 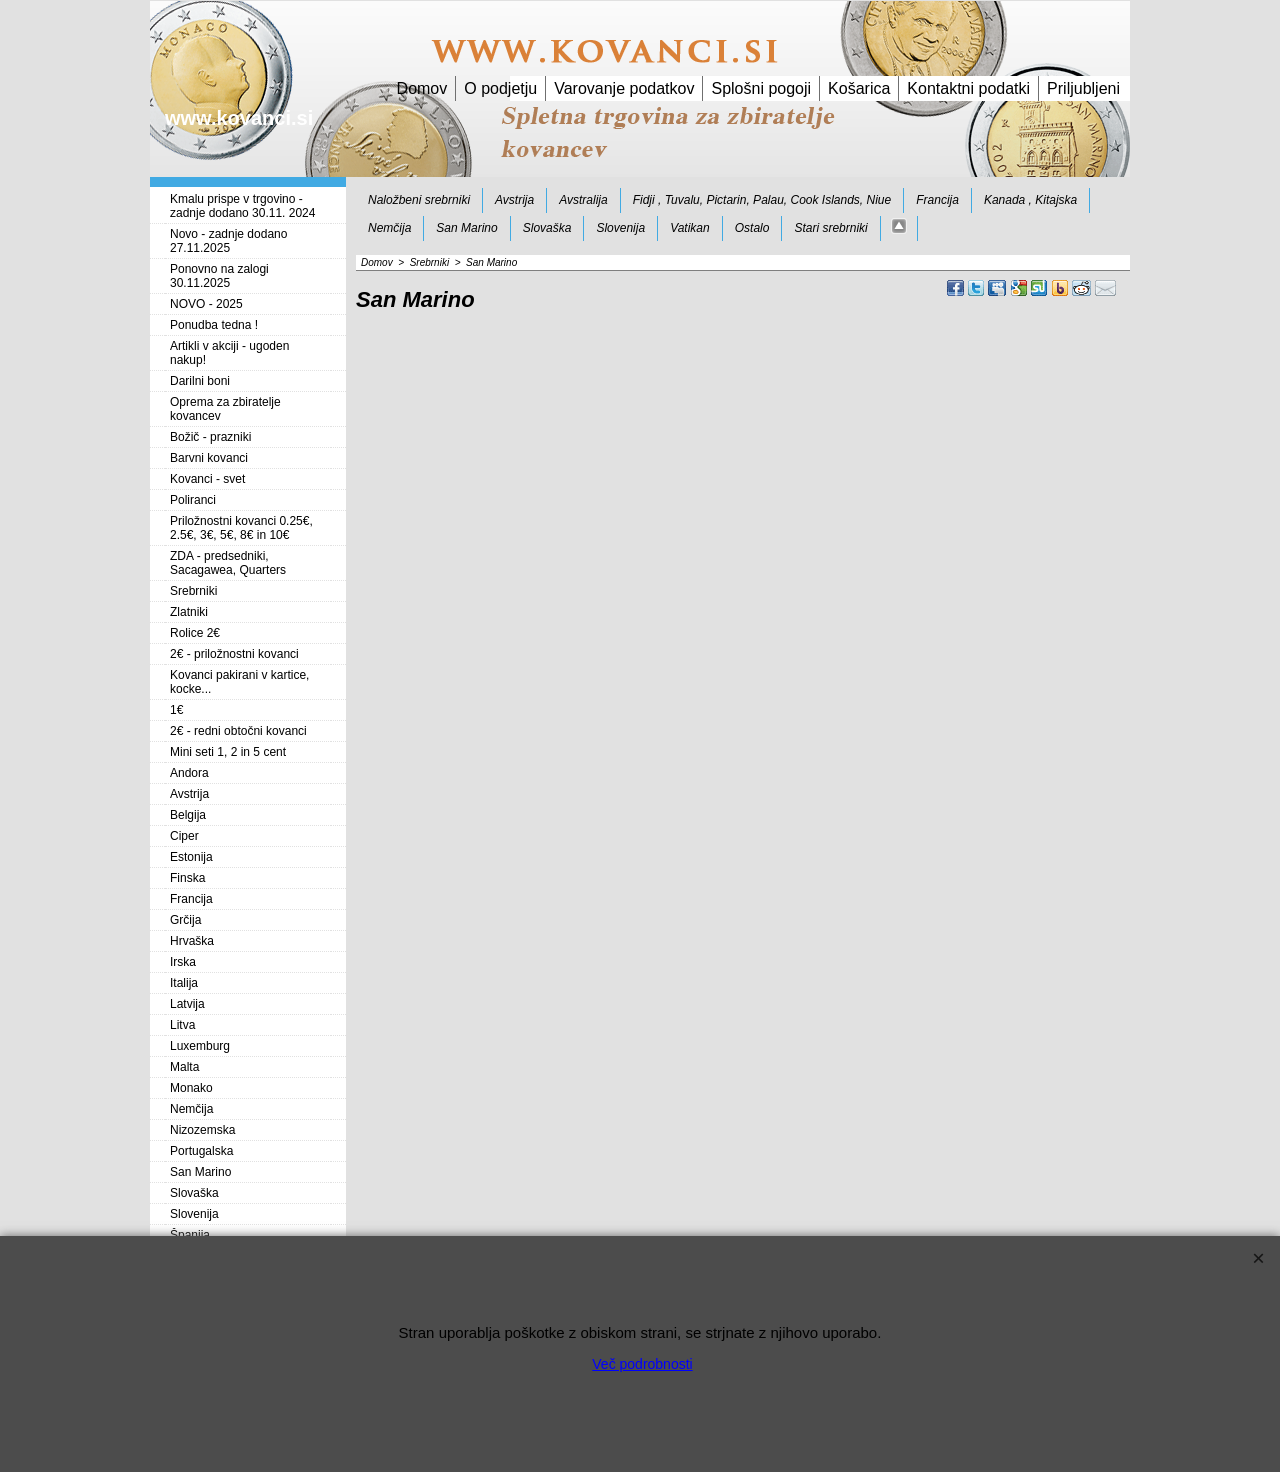 What do you see at coordinates (228, 563) in the screenshot?
I see `ZDA - predsedniki, Sacagawea, Quarters` at bounding box center [228, 563].